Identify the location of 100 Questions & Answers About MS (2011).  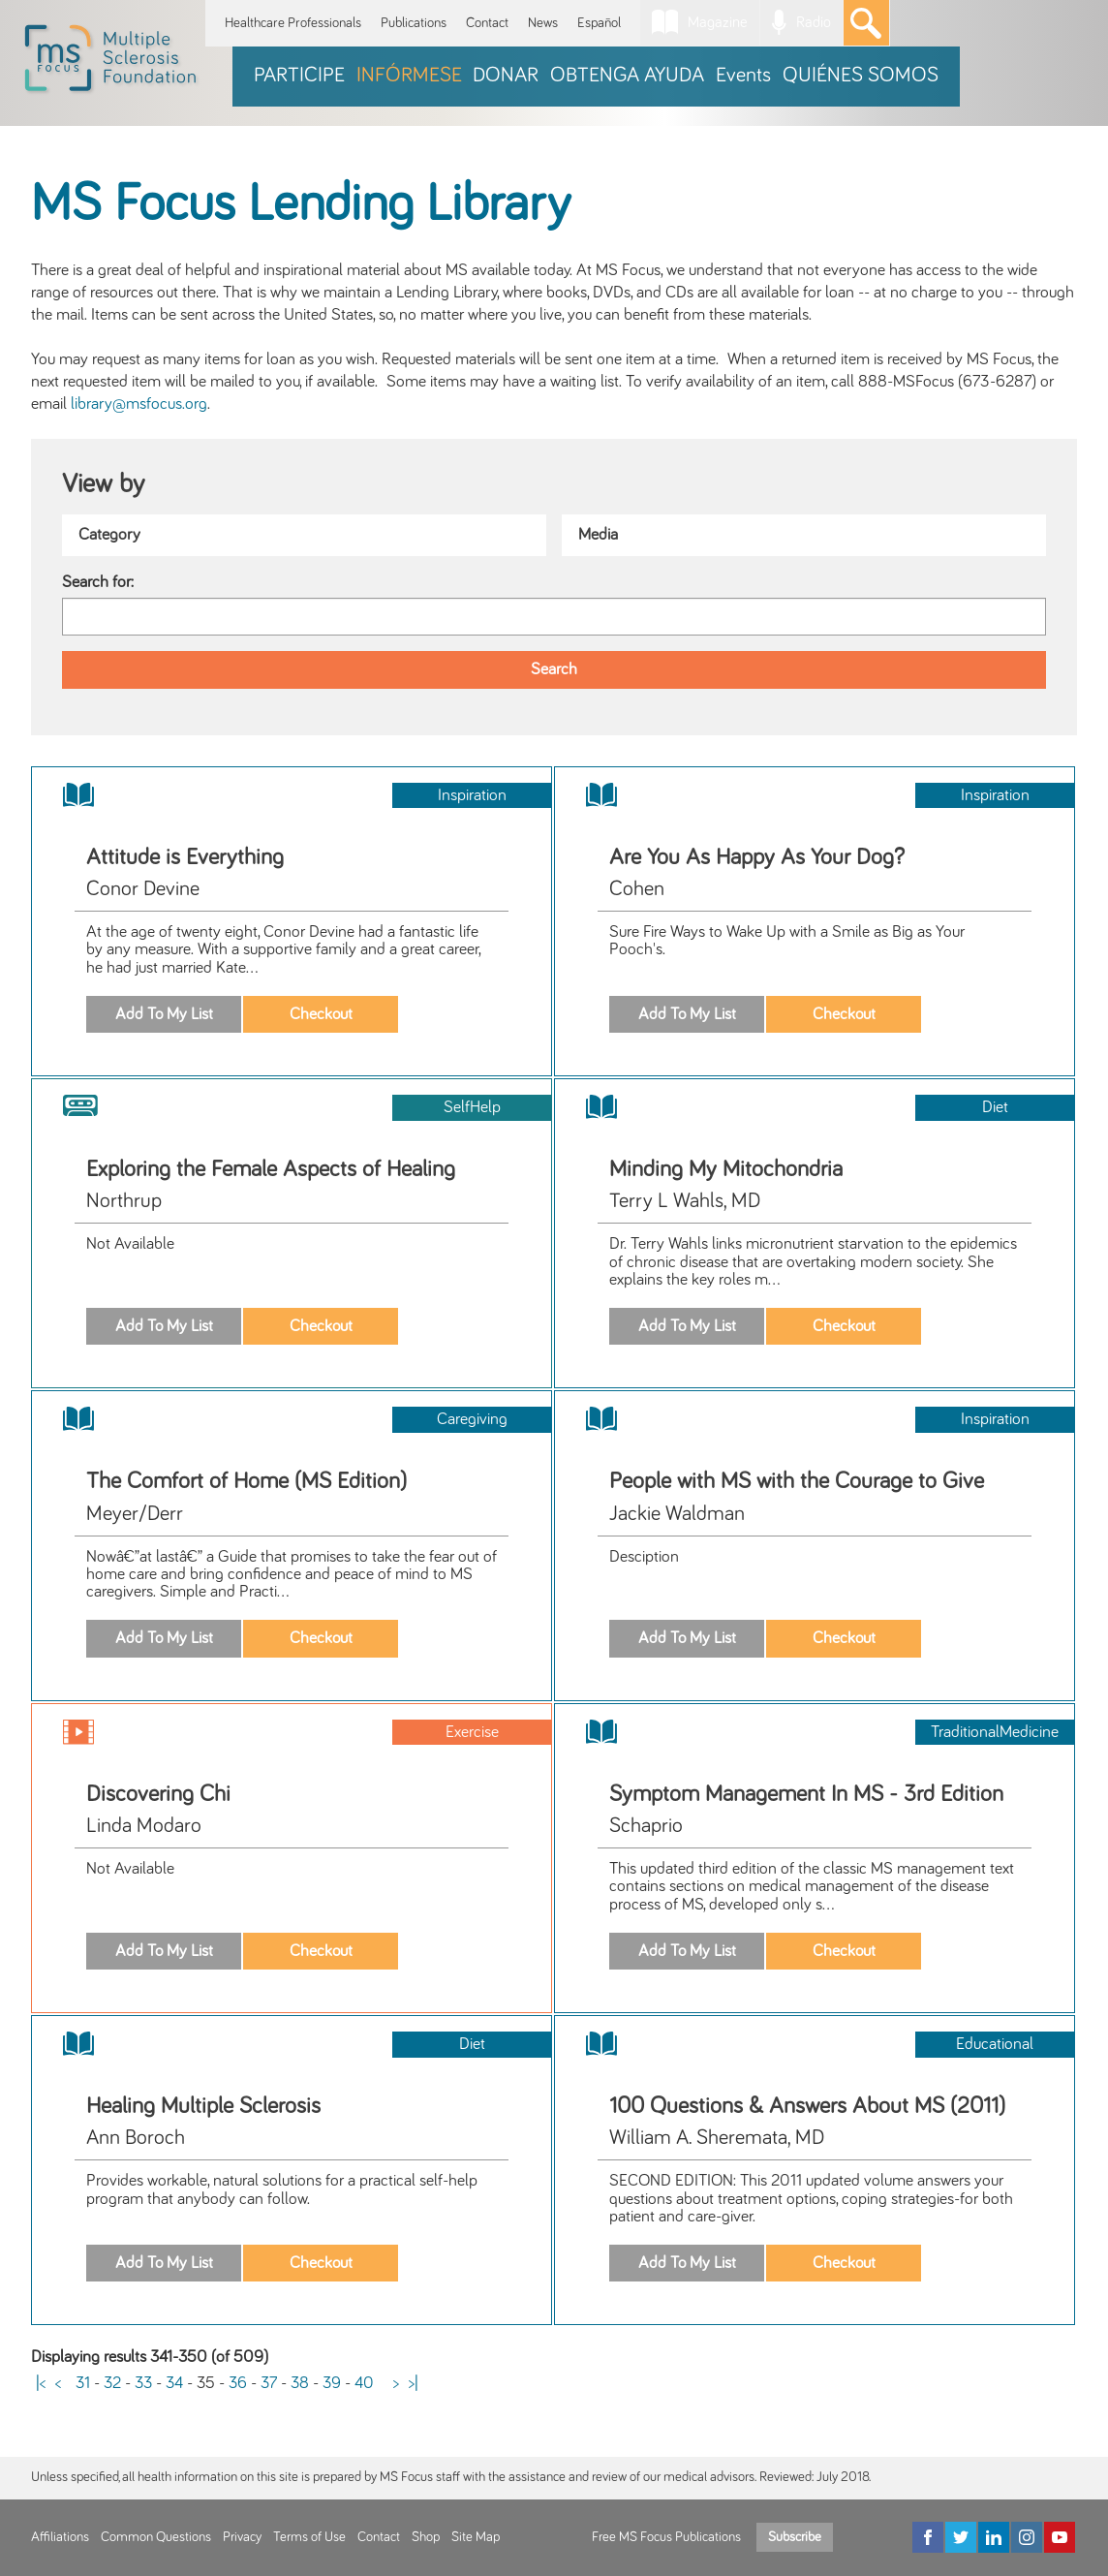
(807, 2106).